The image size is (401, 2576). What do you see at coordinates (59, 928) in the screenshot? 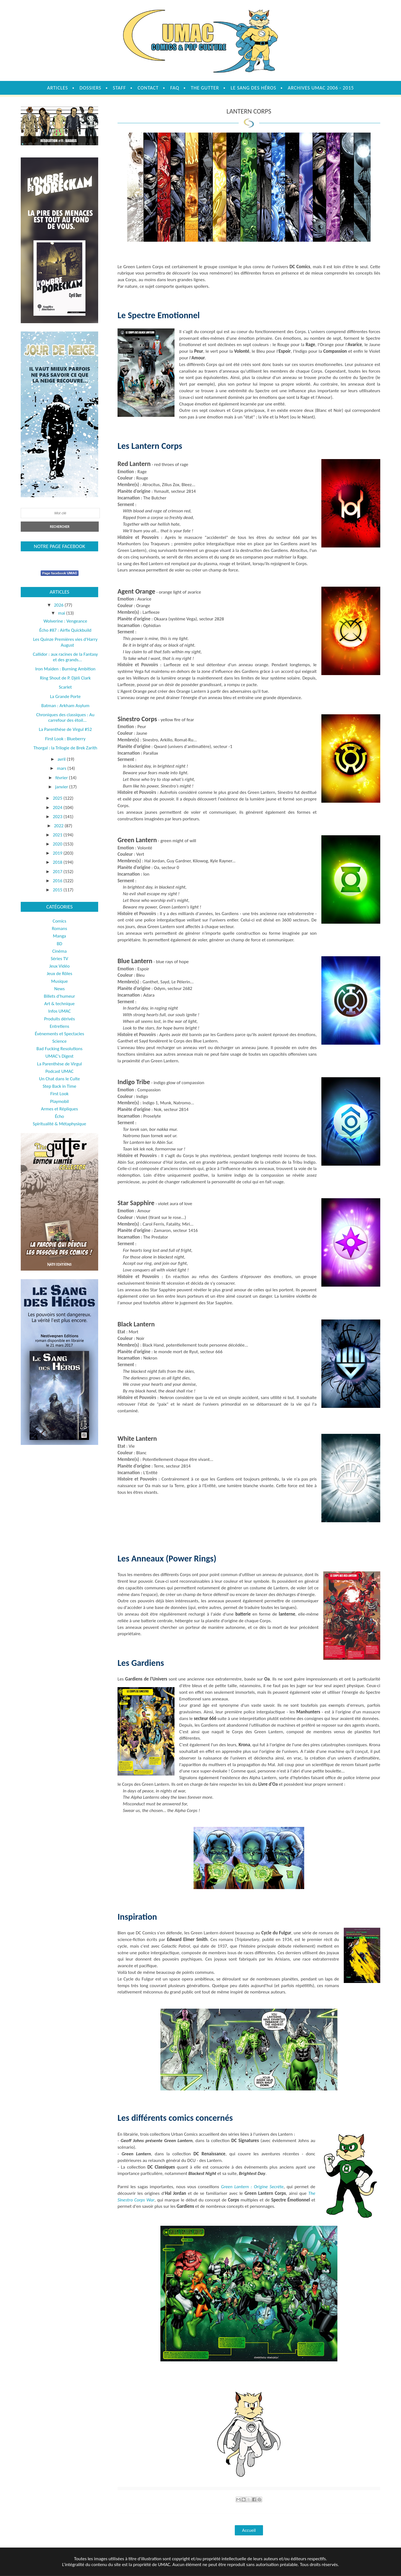
I see `Romans` at bounding box center [59, 928].